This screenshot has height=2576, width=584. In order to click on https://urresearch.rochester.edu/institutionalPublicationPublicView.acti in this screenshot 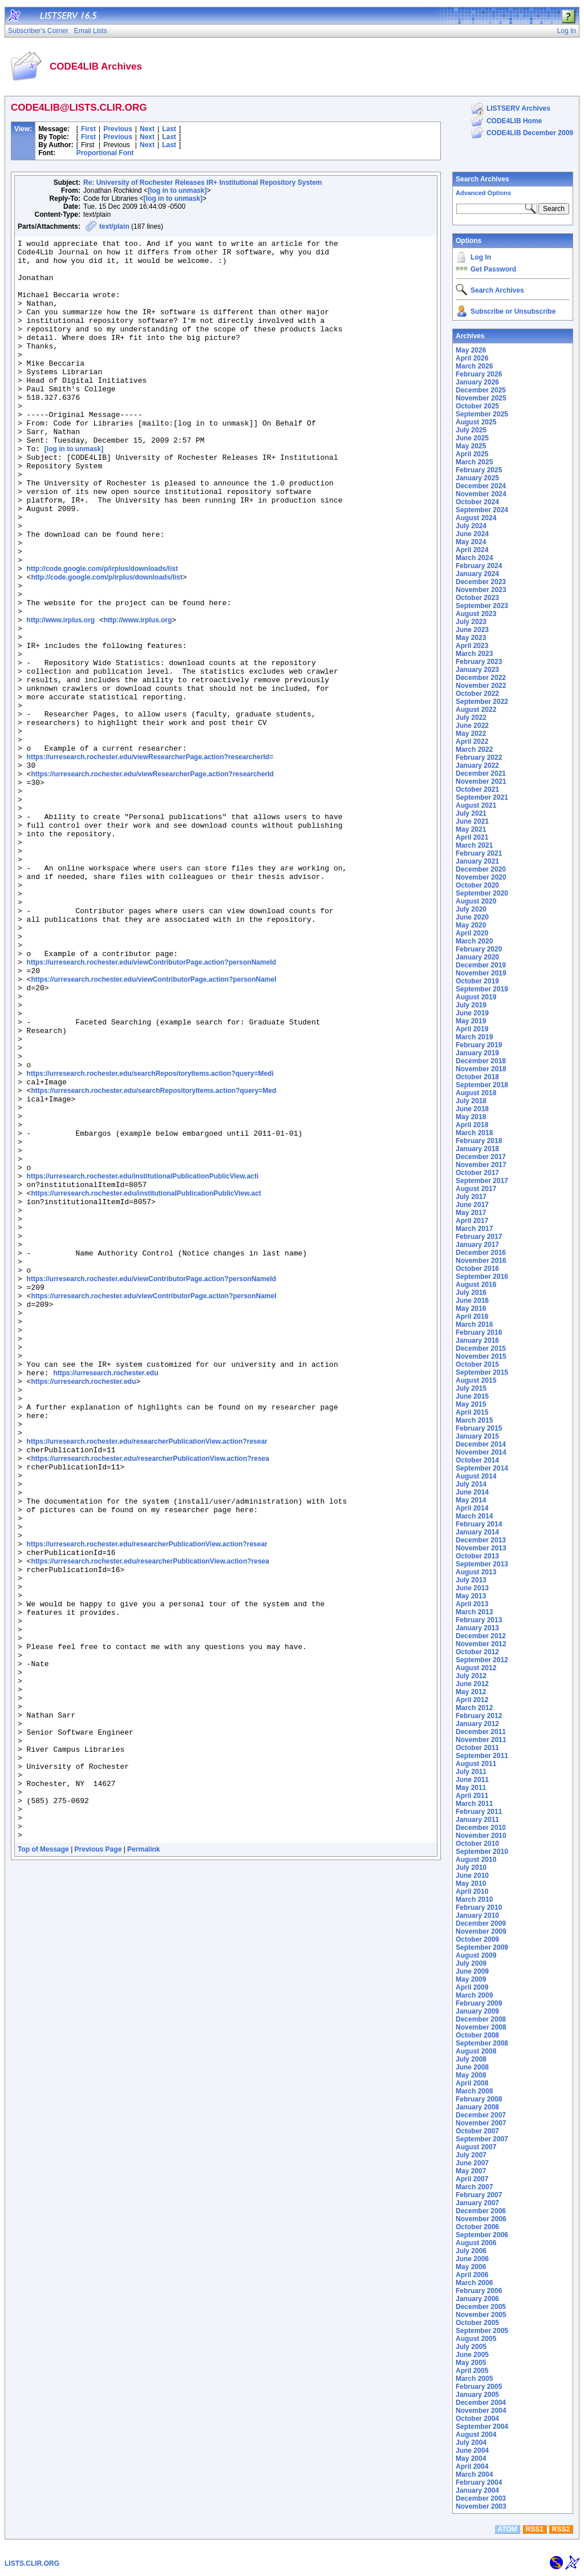, I will do `click(143, 1364)`.